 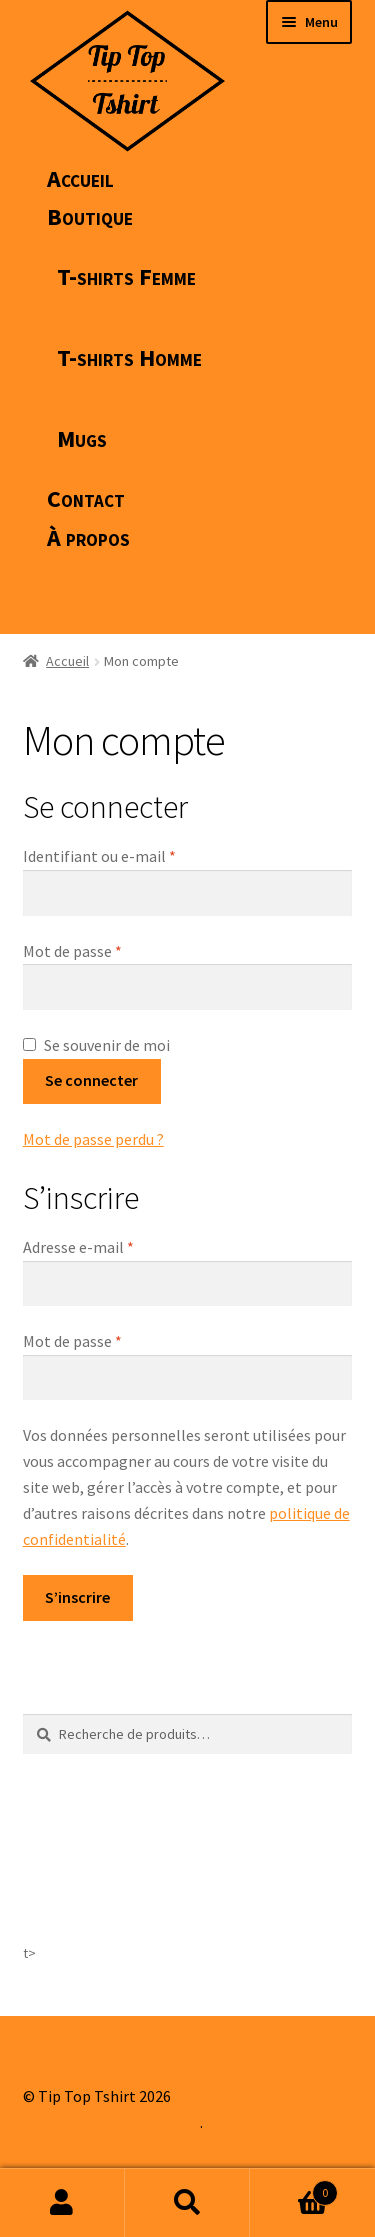 I want to click on Se connecter, so click(x=91, y=1080).